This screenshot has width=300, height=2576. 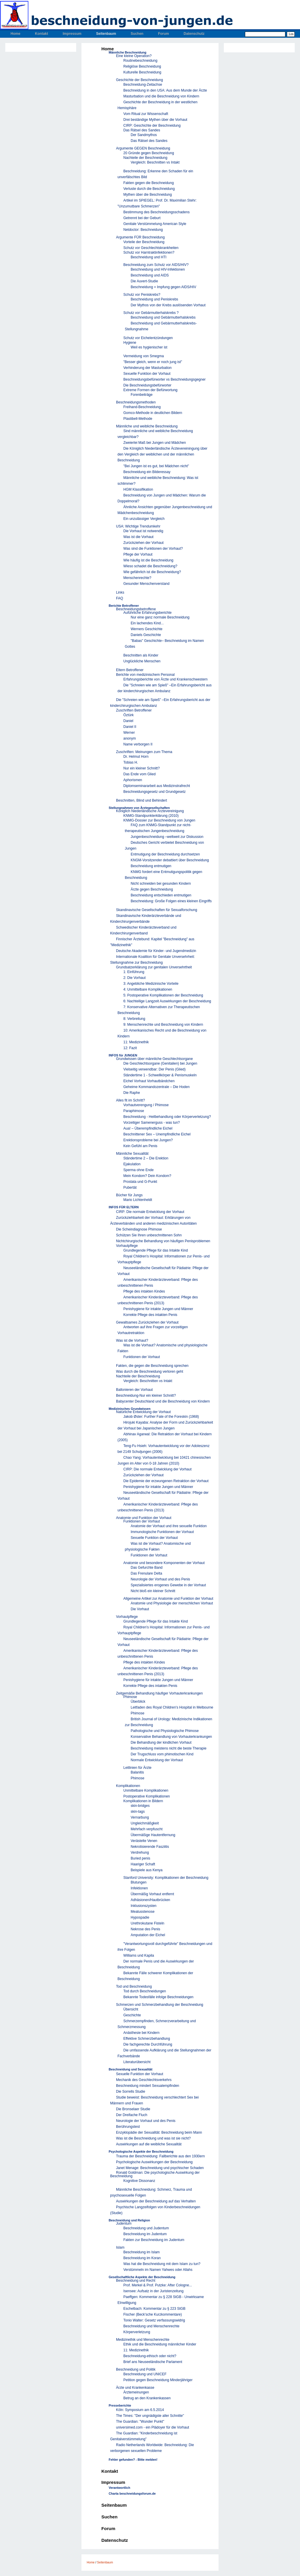 What do you see at coordinates (159, 2132) in the screenshot?
I see `Enzyklopädie der Sexualität: Beschneidung beim Mann` at bounding box center [159, 2132].